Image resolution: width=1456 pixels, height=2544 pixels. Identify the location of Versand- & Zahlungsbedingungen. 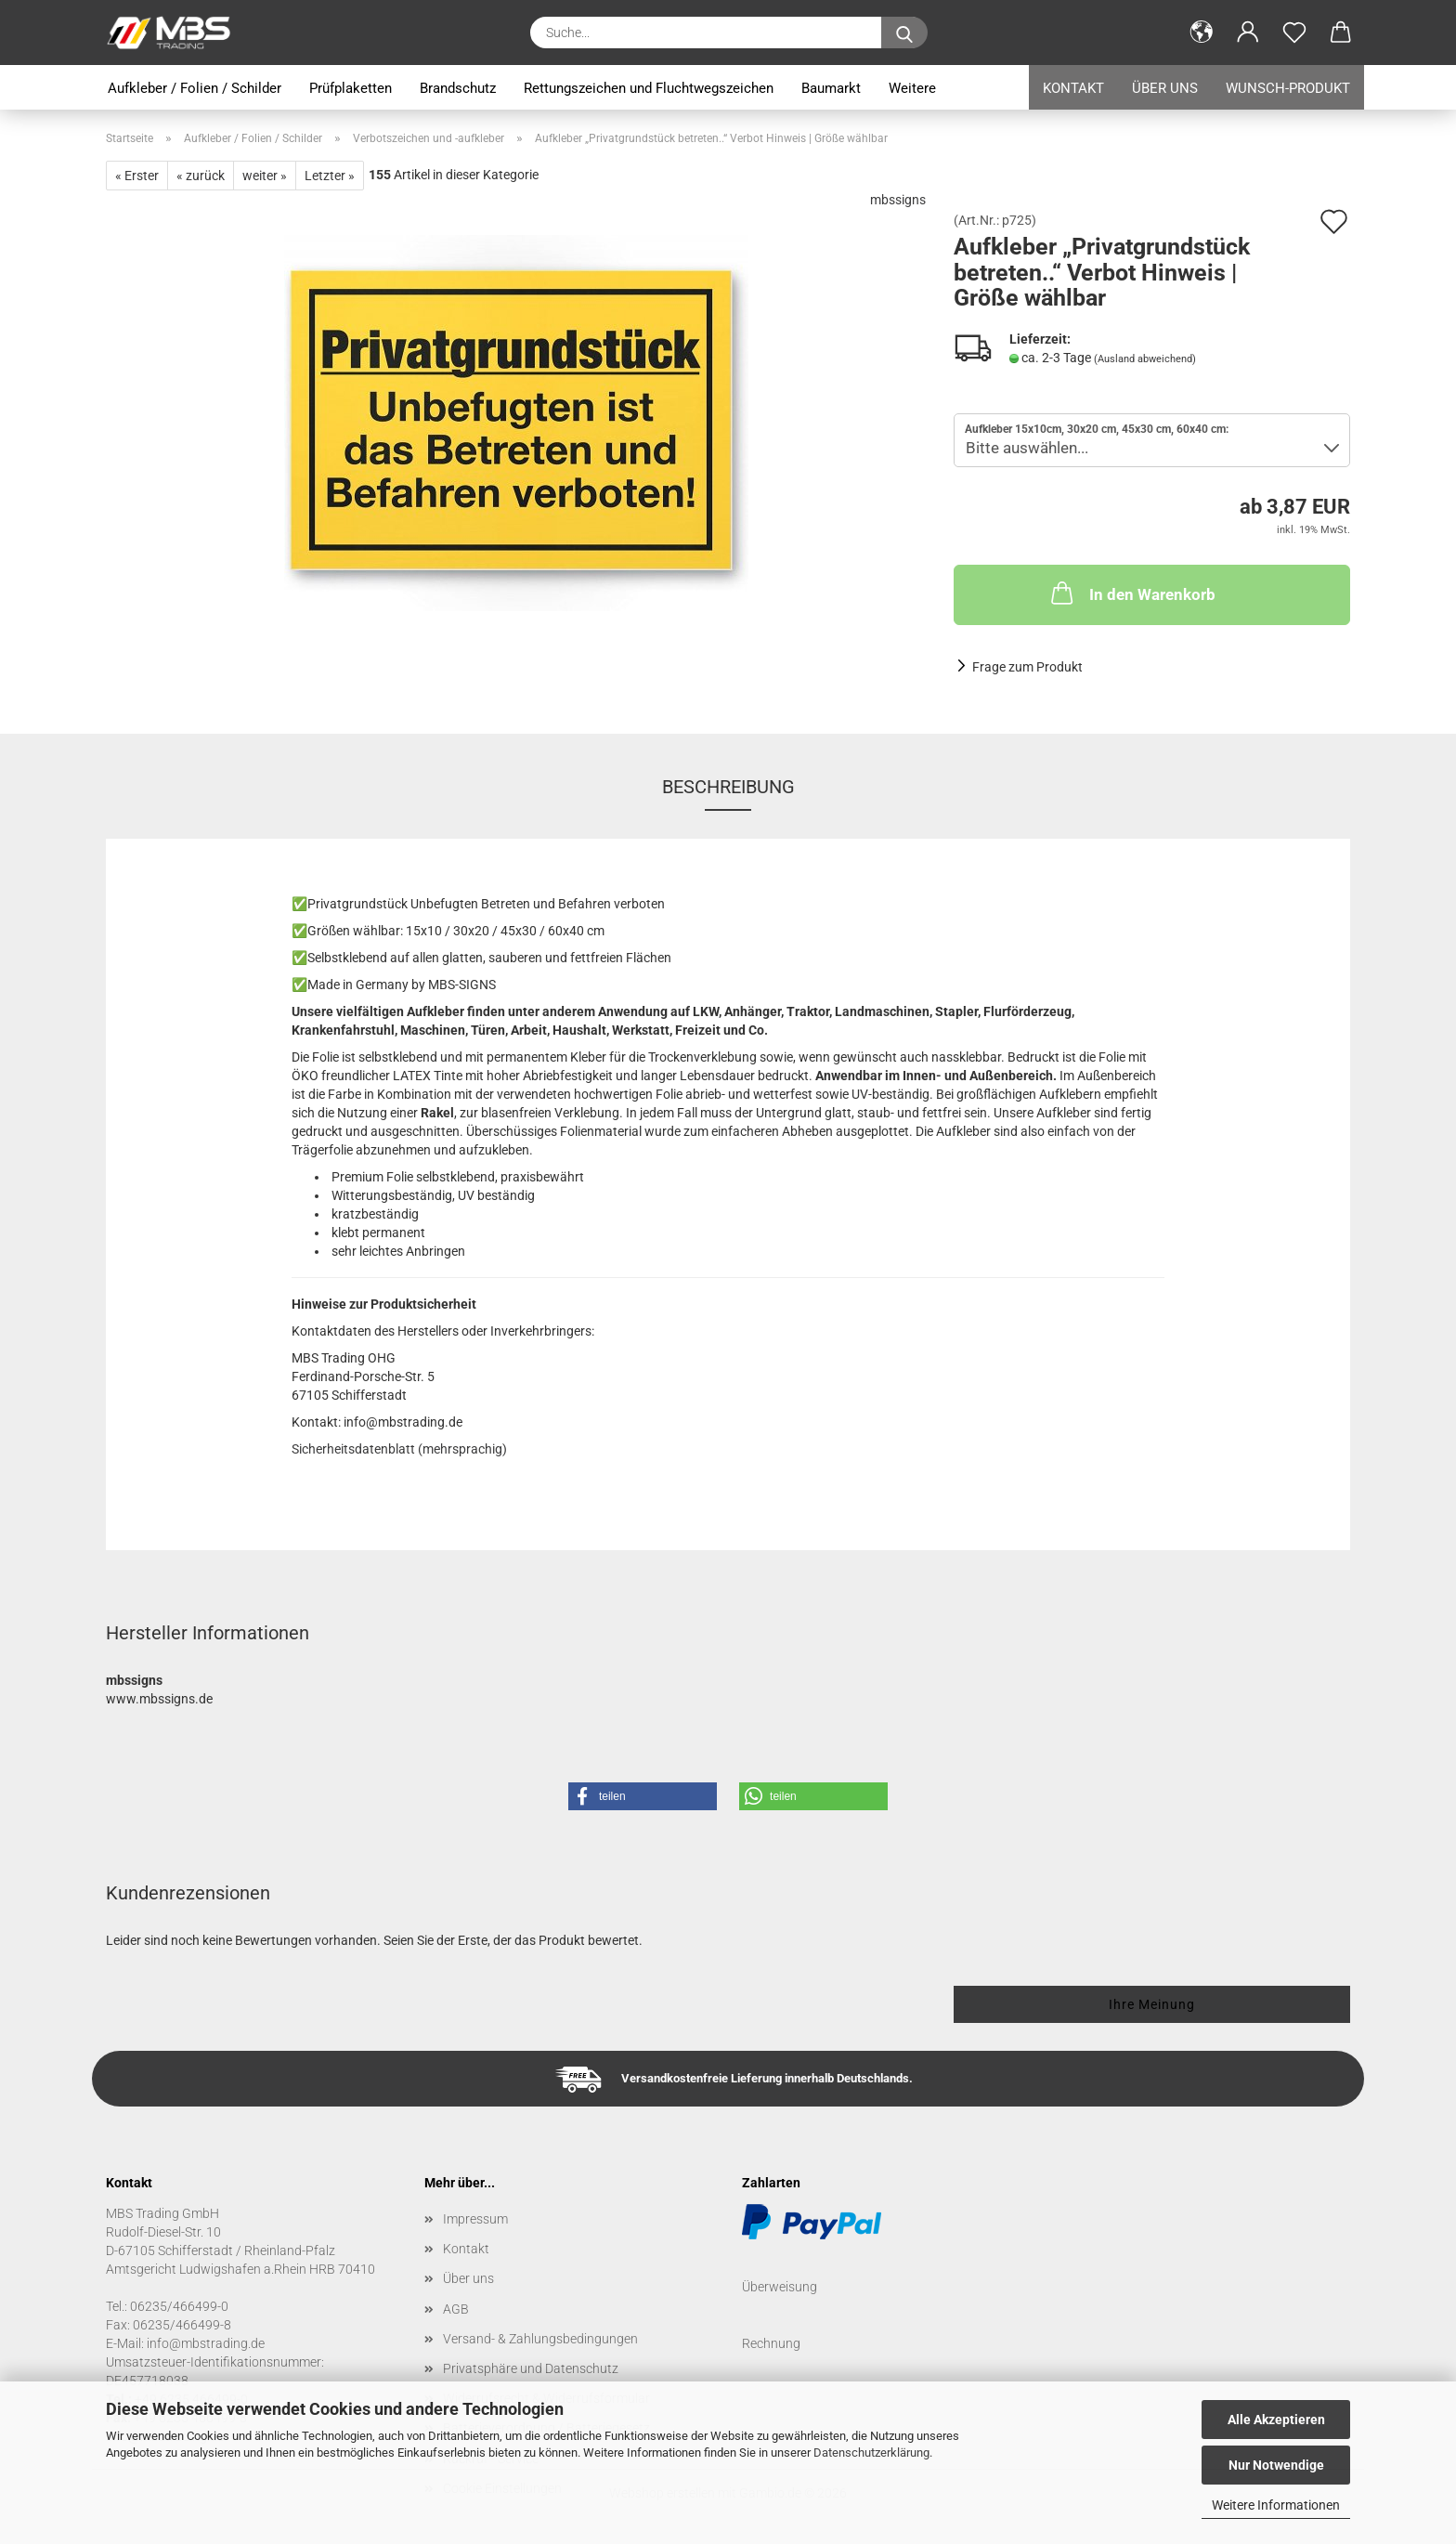
(540, 2338).